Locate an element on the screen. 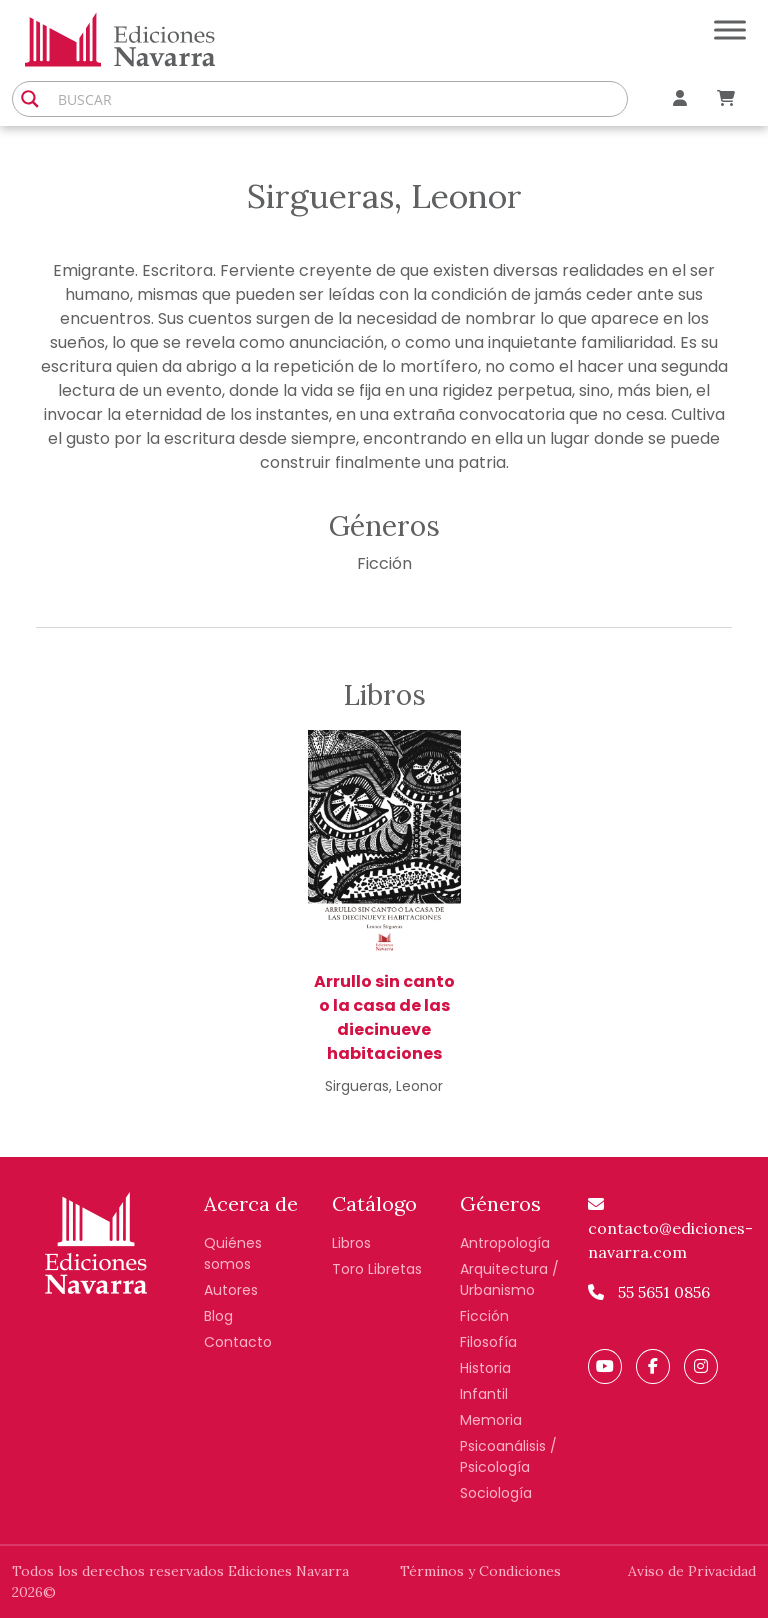 The width and height of the screenshot is (768, 1618). Aviso de Privacidad is located at coordinates (692, 1571).